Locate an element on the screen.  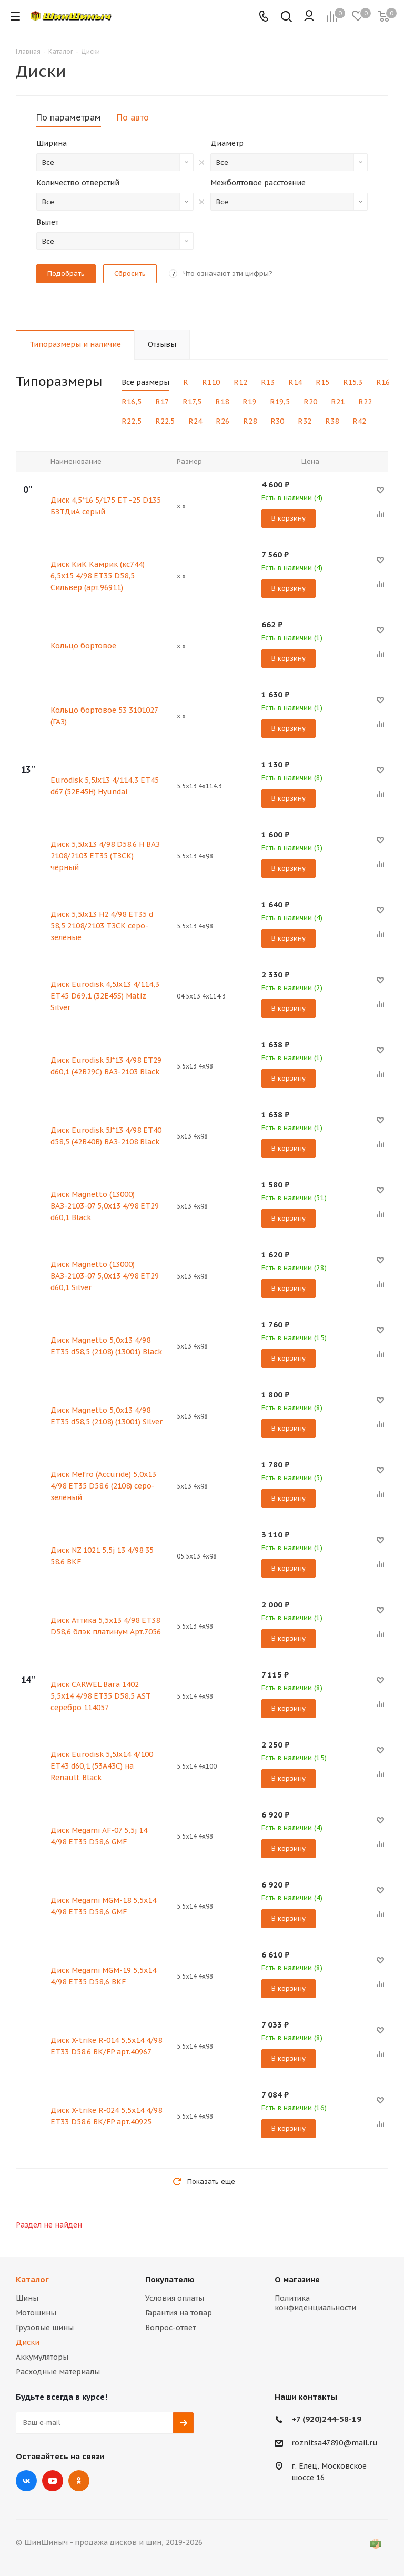
Диск X-trike R-024 5,5х14 4/98 ET33 D58.6 BK/FP арт.40925 is located at coordinates (106, 2115).